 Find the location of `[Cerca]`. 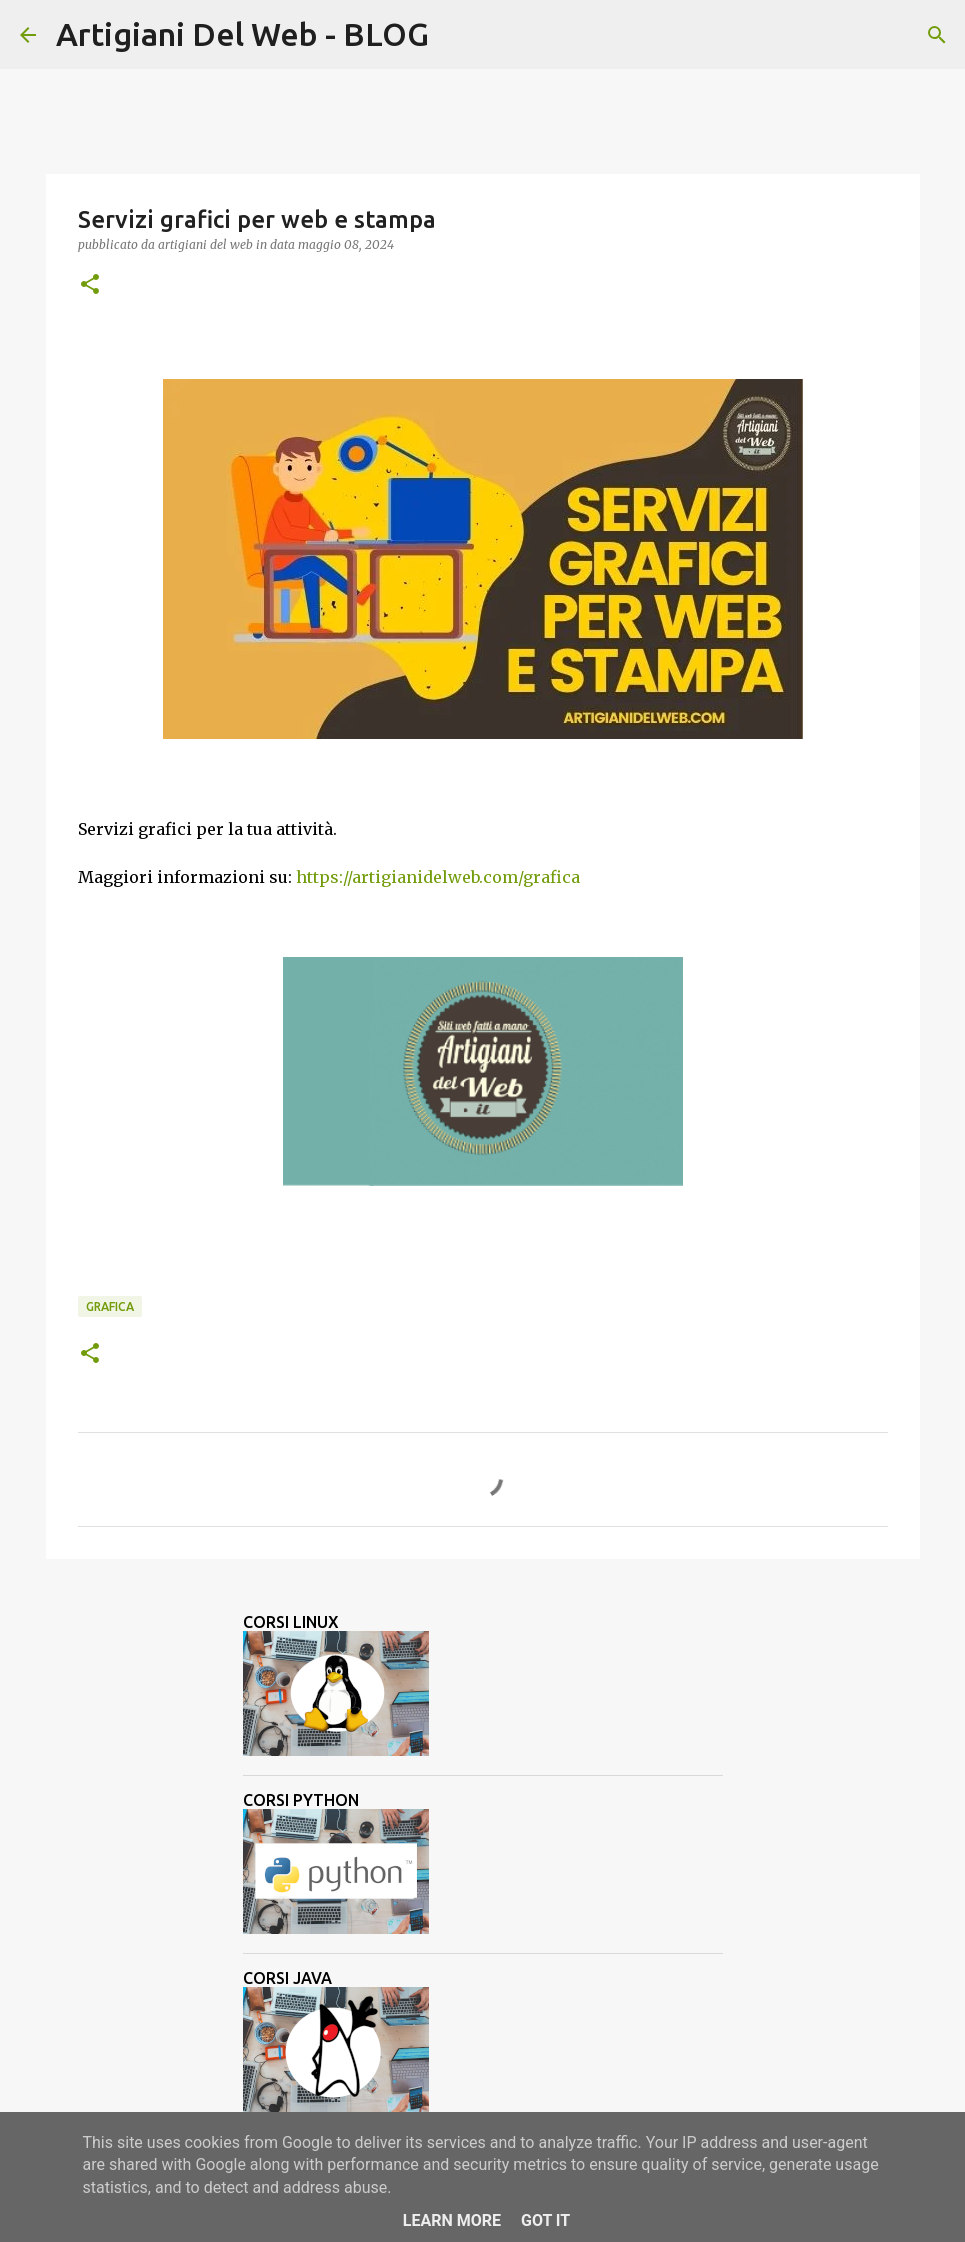

[Cerca] is located at coordinates (457, 35).